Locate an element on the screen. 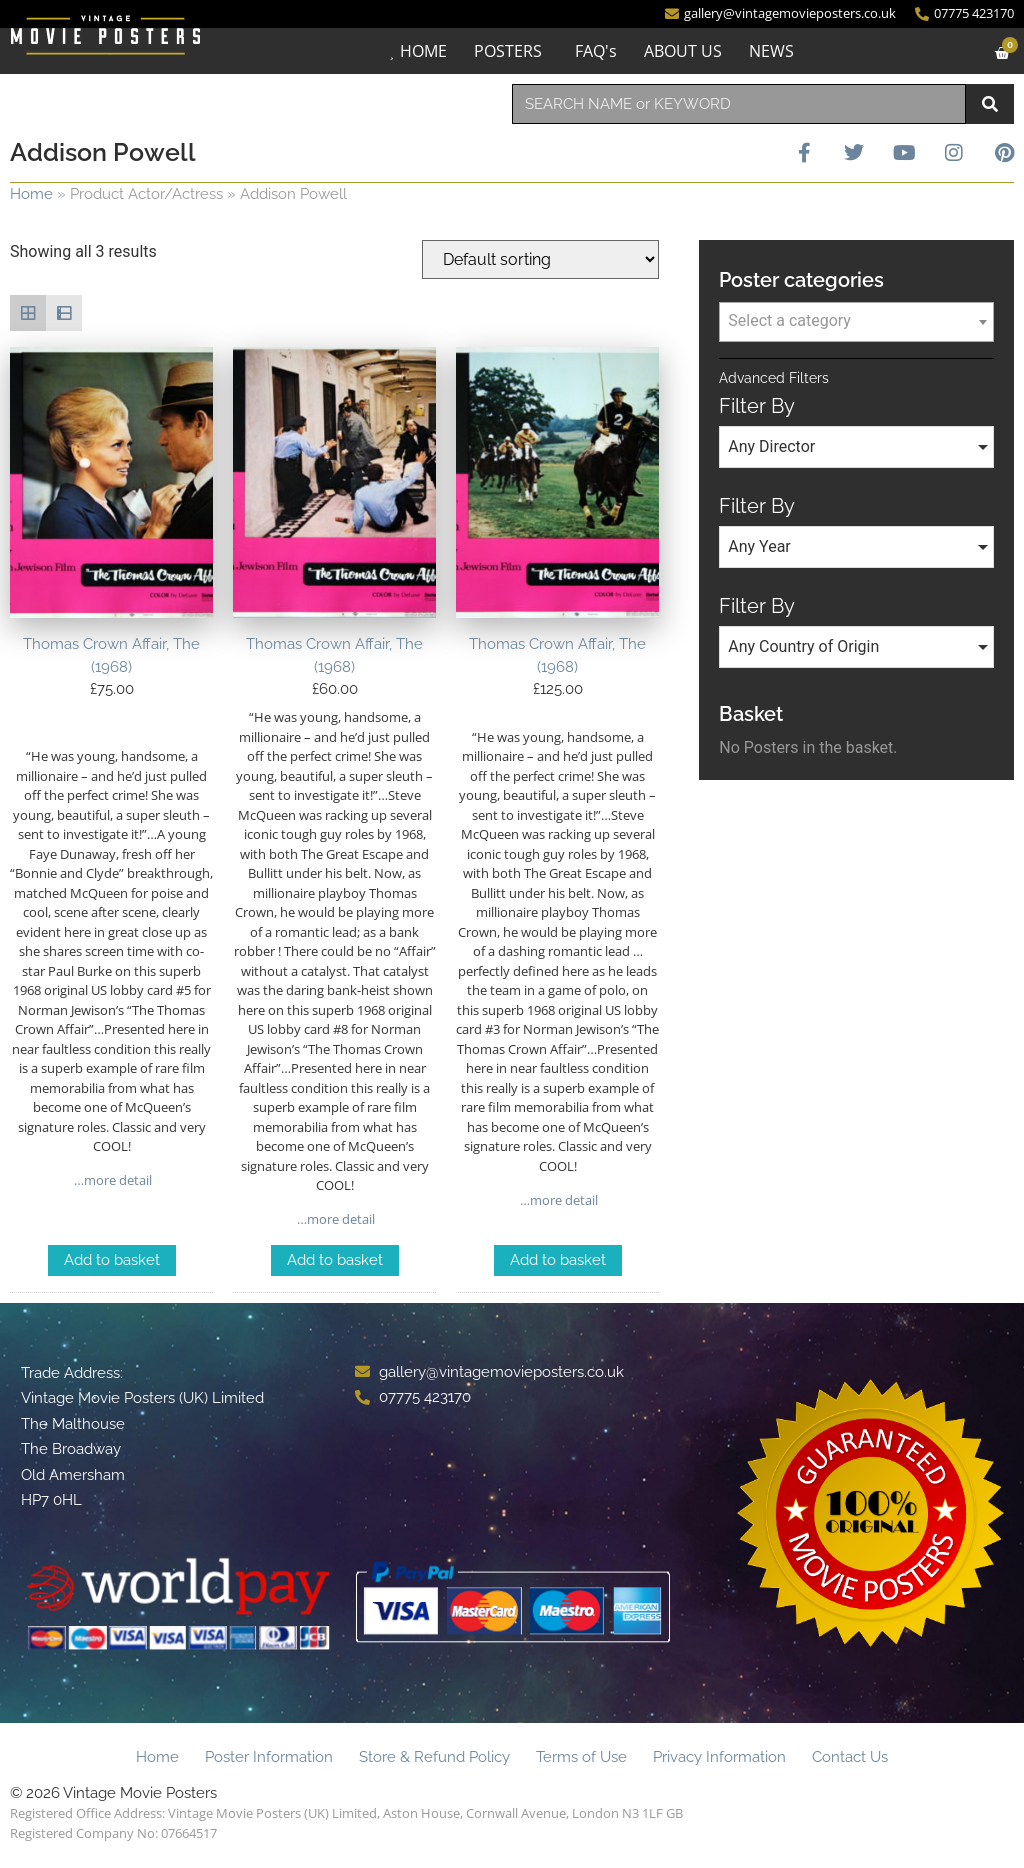  Contact Us is located at coordinates (850, 1757).